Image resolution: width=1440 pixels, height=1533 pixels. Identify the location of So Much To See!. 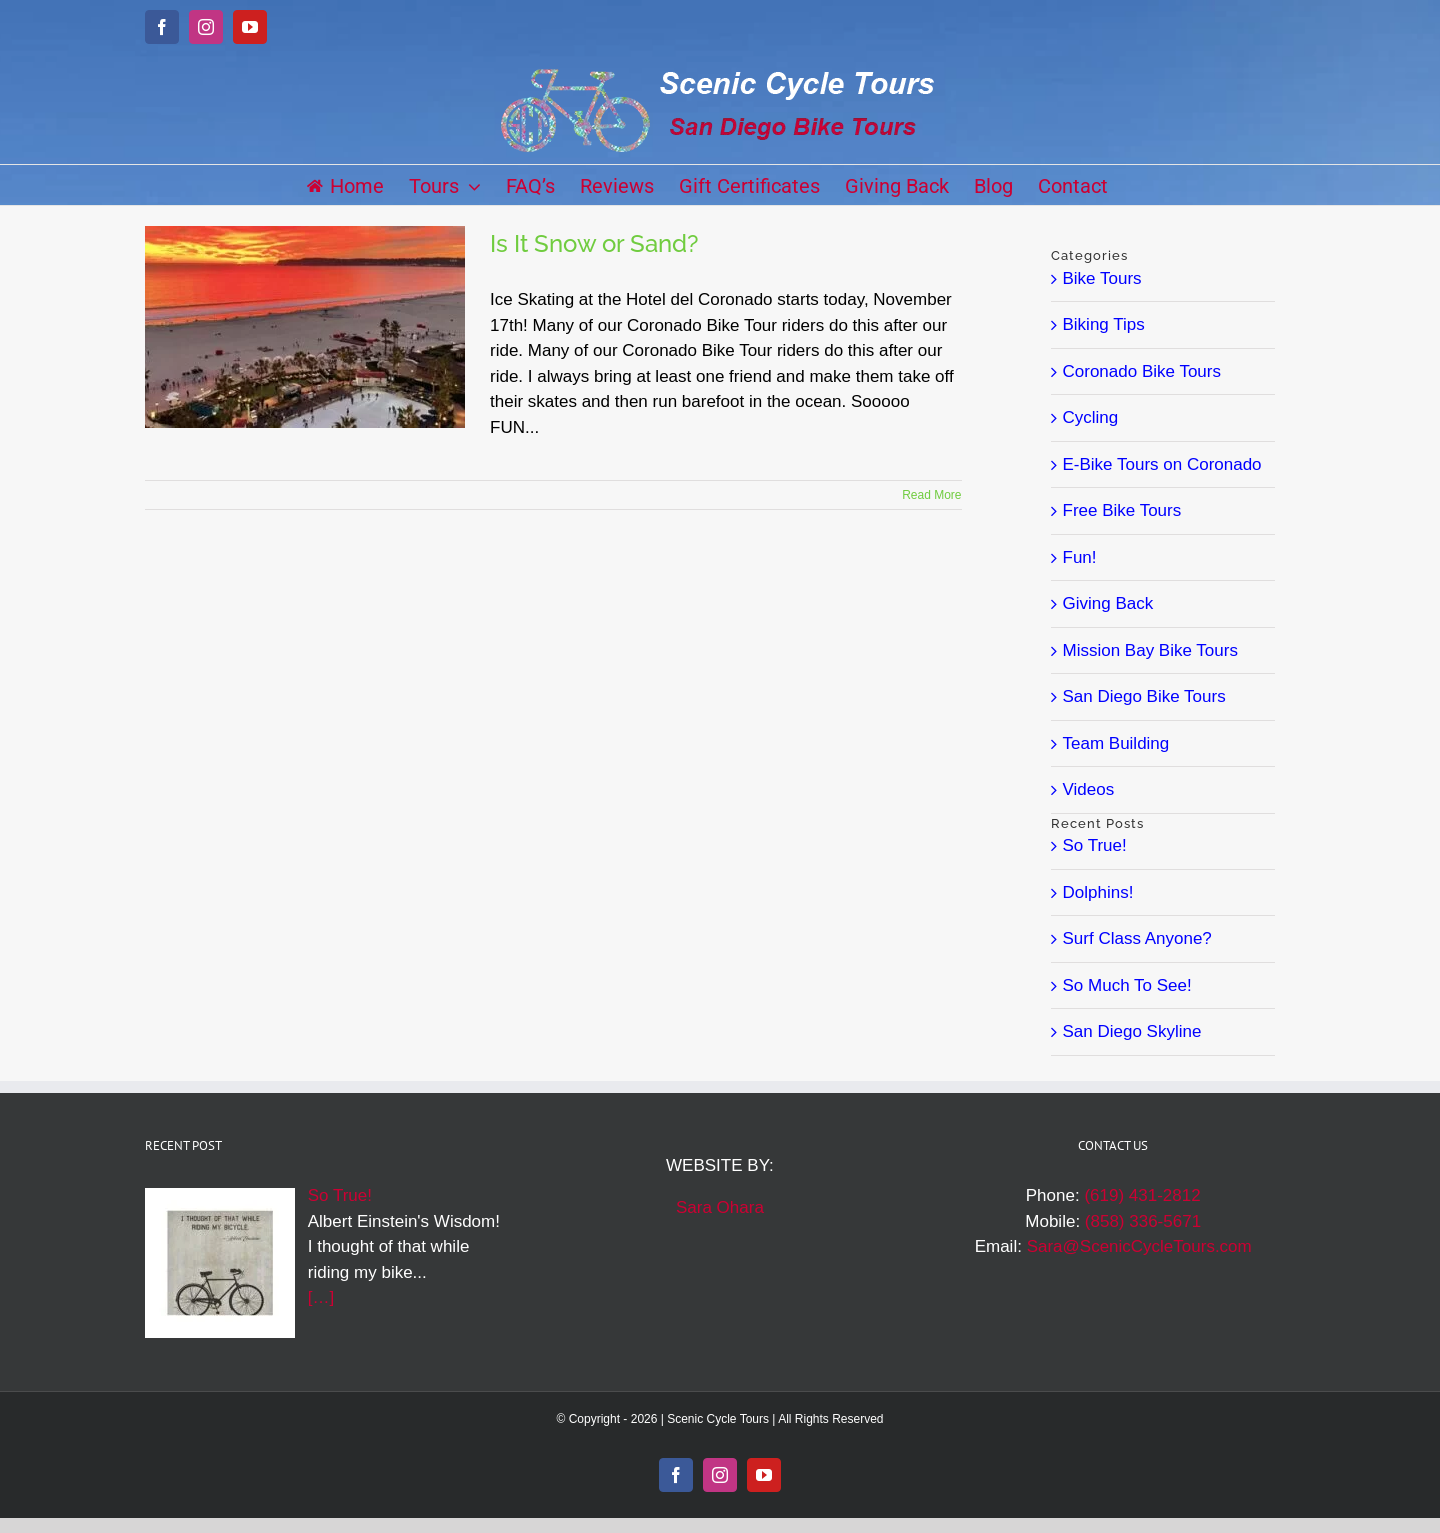
(1127, 985).